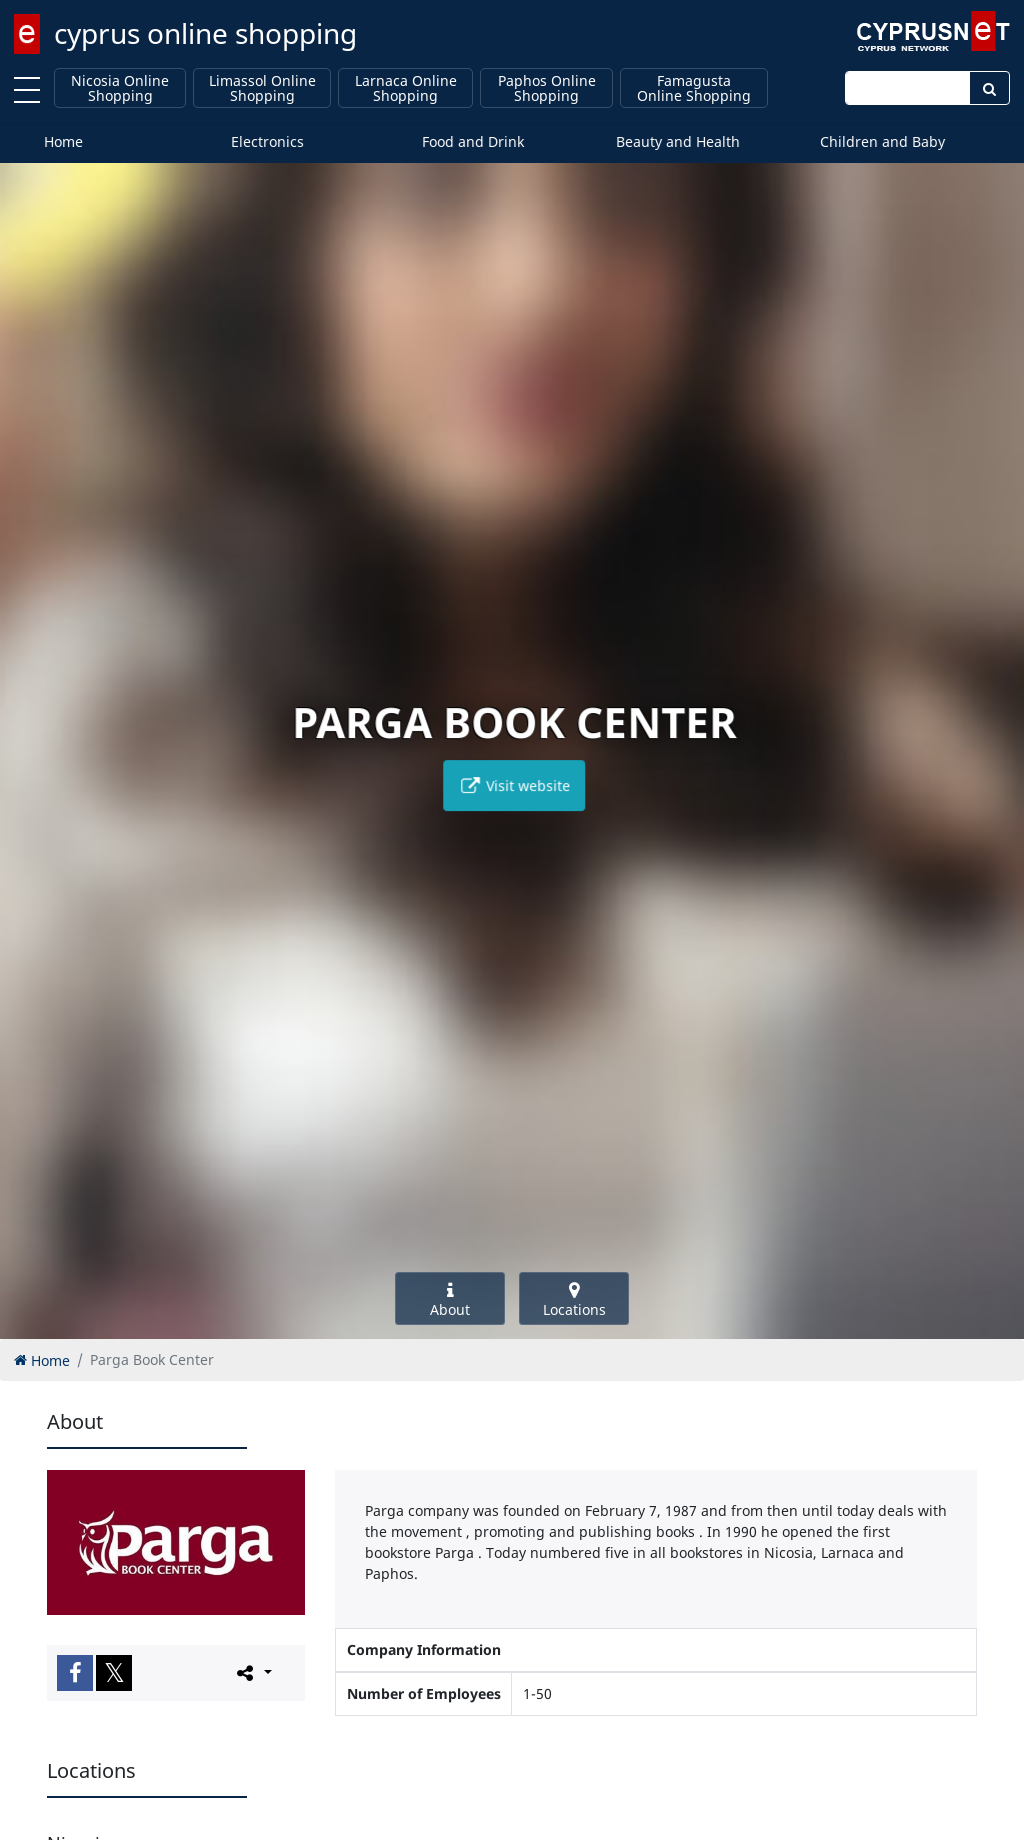  What do you see at coordinates (252, 1672) in the screenshot?
I see `[Please share this page]` at bounding box center [252, 1672].